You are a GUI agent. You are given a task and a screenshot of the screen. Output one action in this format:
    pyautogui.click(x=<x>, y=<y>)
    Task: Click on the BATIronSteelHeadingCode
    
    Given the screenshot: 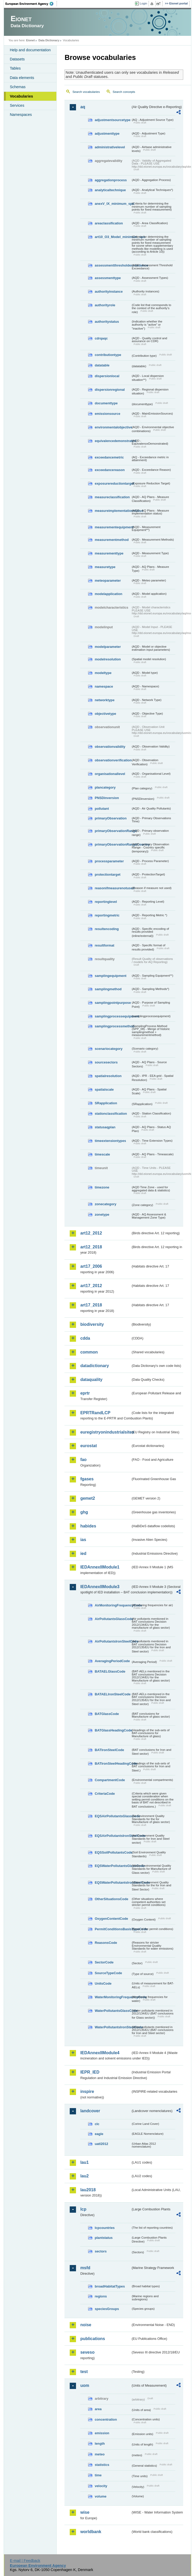 What is the action you would take?
    pyautogui.click(x=113, y=1763)
    